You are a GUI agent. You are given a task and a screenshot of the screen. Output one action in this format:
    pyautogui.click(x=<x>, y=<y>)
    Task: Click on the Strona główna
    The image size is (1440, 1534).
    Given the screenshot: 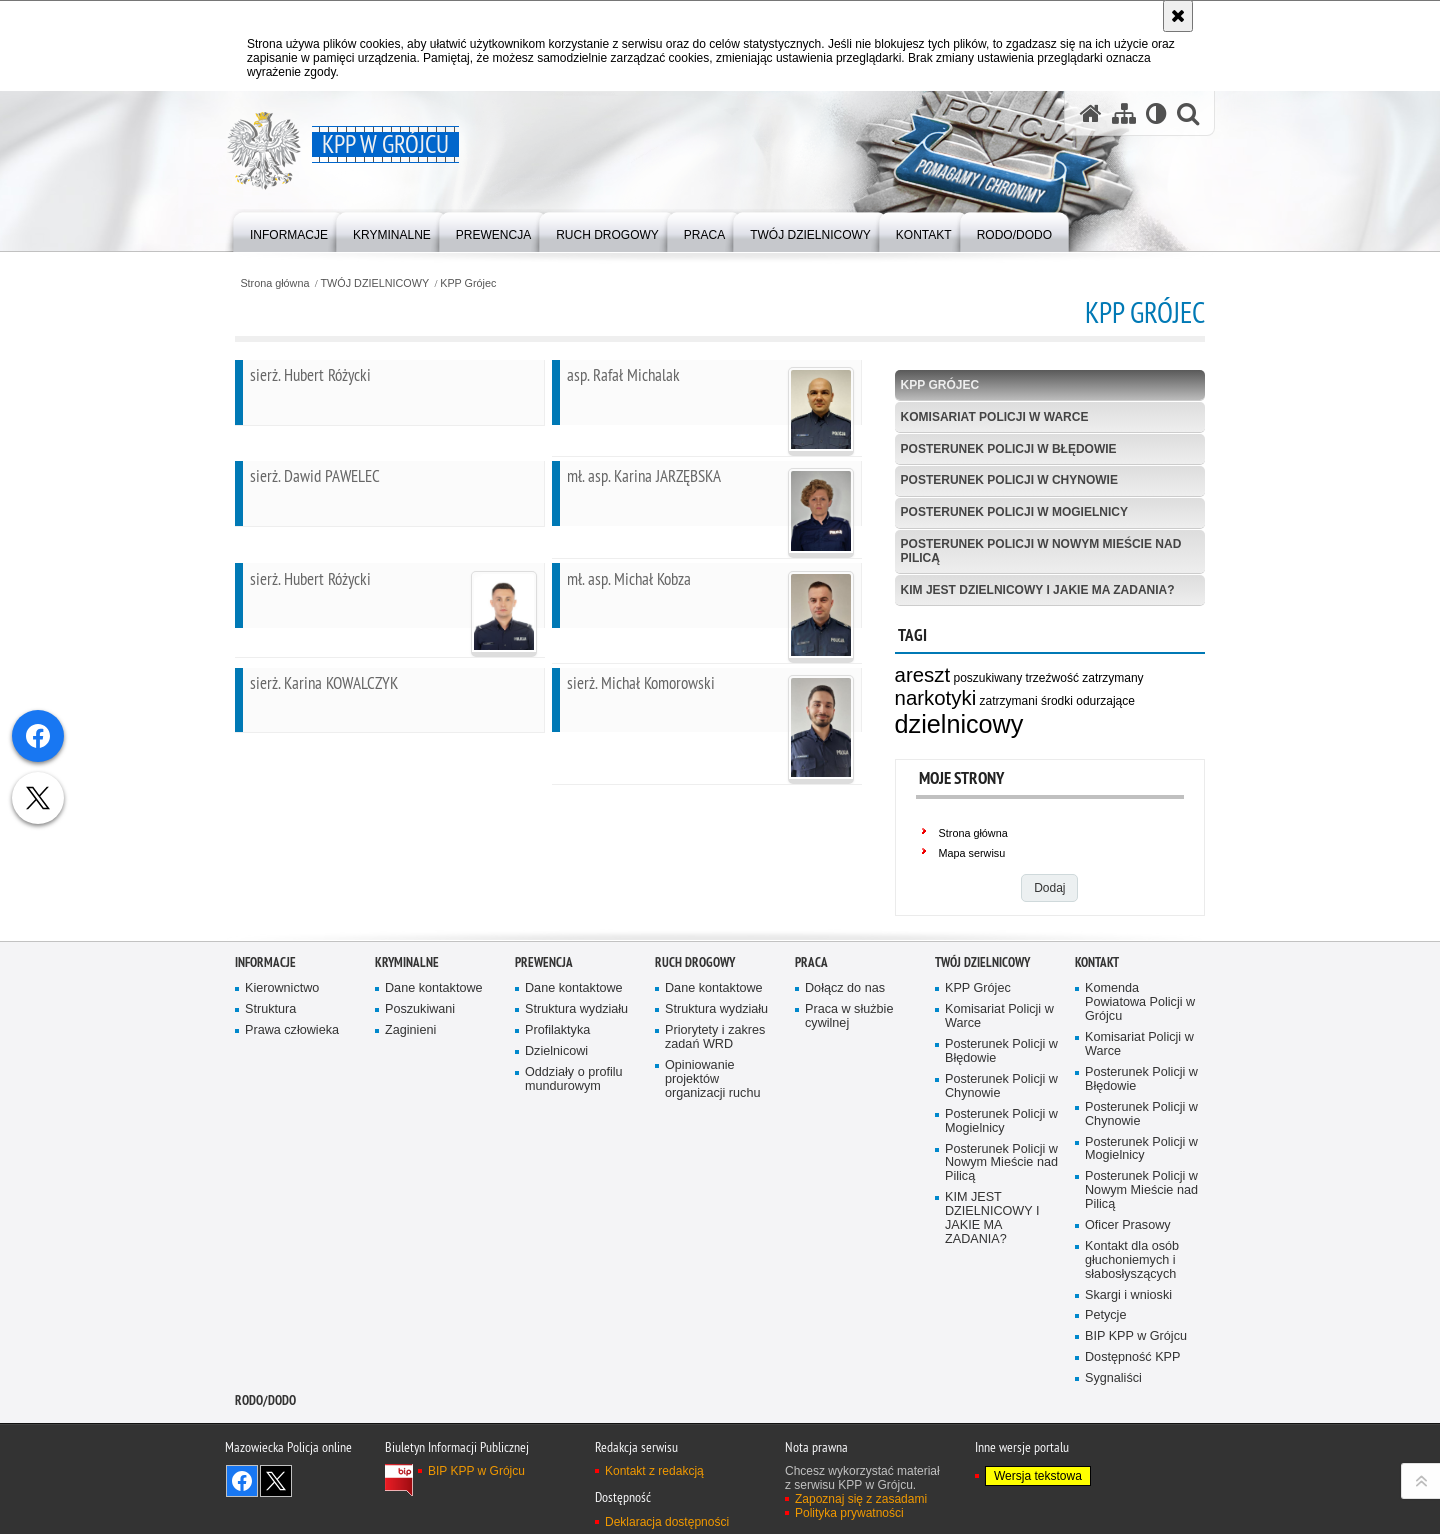 What is the action you would take?
    pyautogui.click(x=274, y=283)
    